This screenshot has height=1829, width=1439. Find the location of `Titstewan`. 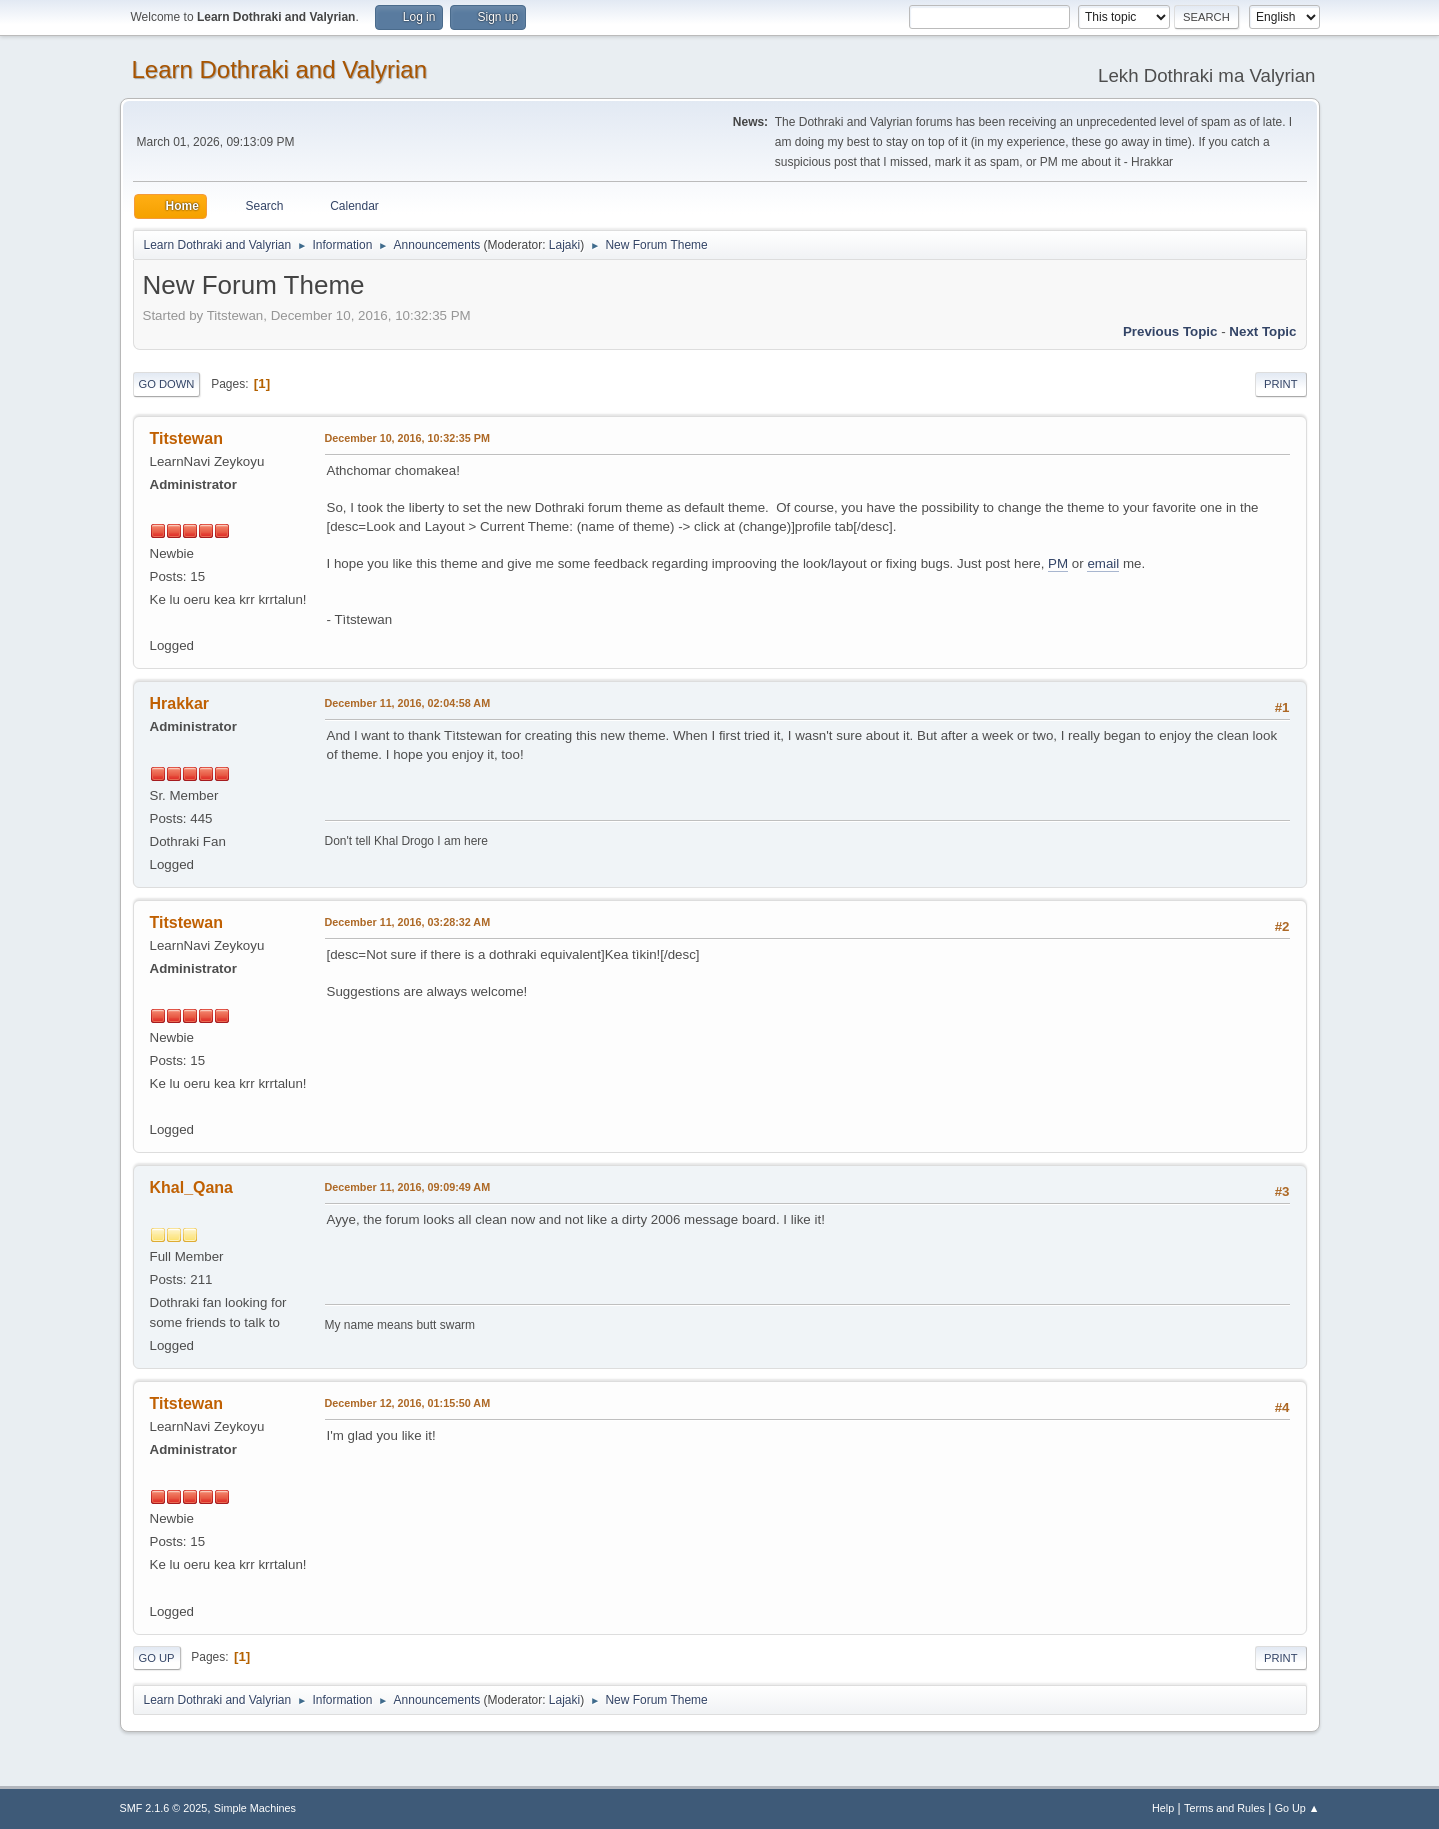

Titstewan is located at coordinates (186, 438).